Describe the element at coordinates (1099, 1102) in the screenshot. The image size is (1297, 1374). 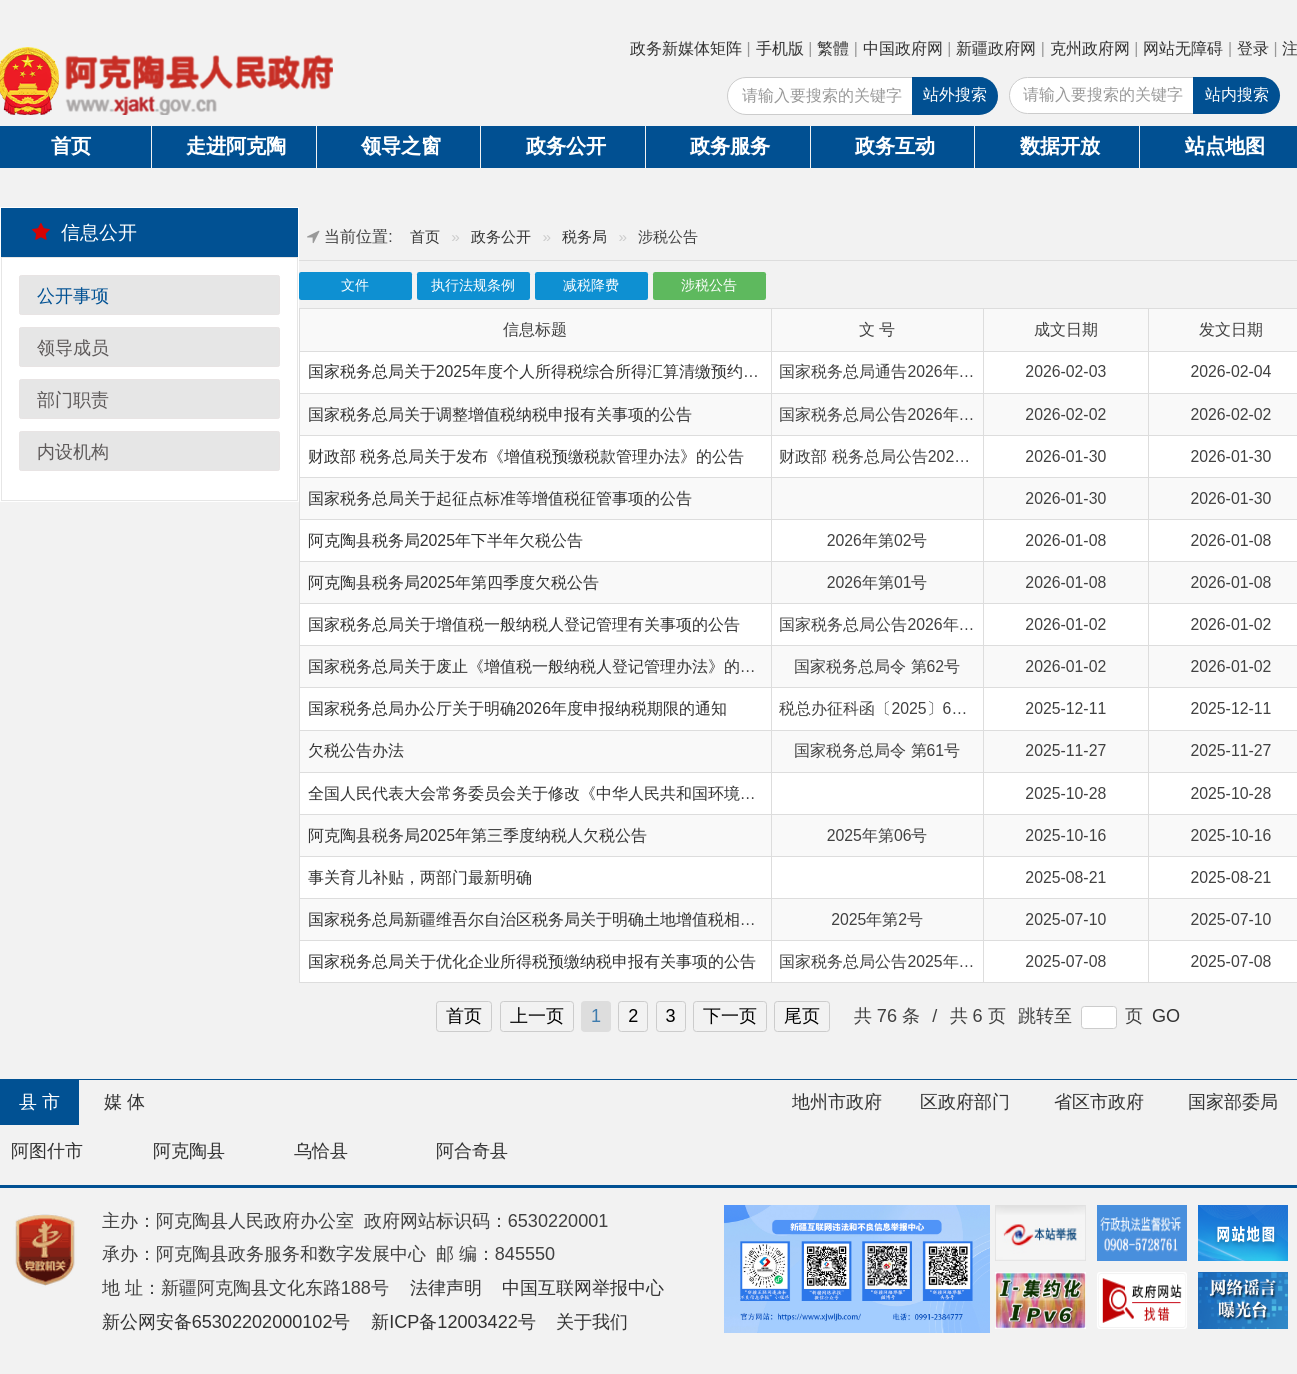
I see `省区市政府` at that location.